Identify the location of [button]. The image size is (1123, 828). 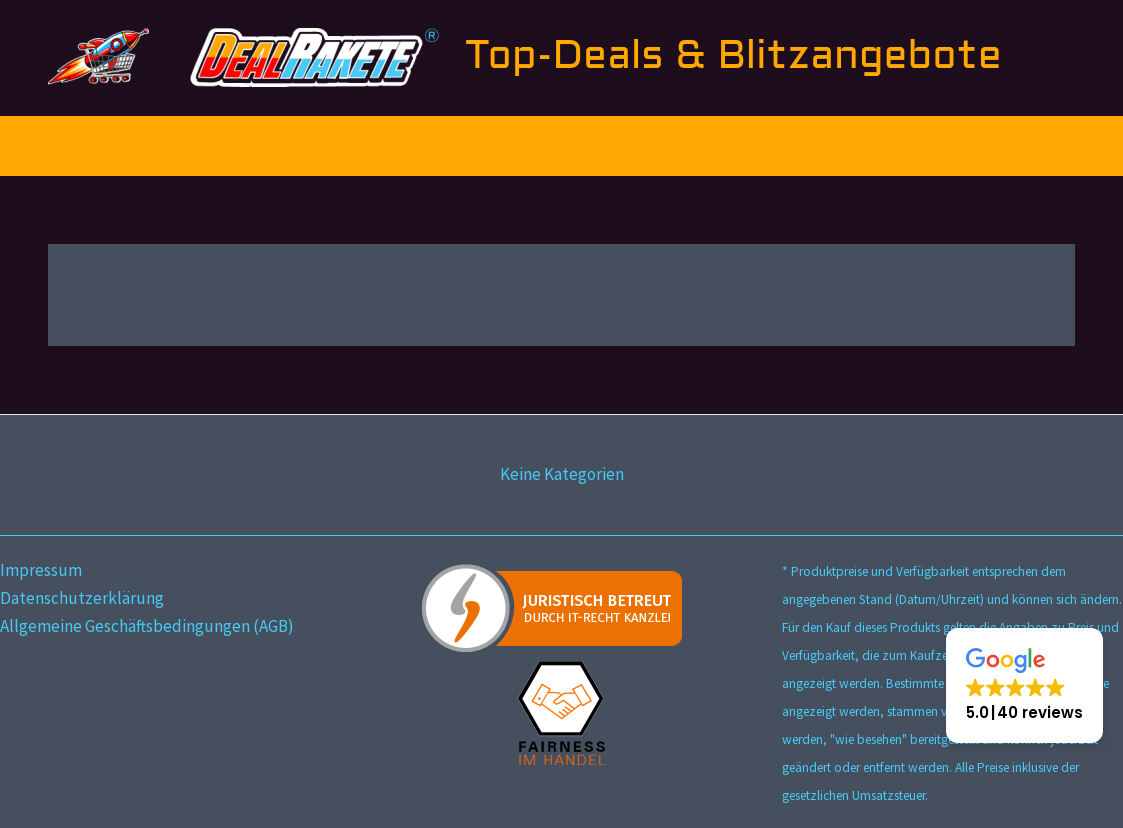
(1024, 685).